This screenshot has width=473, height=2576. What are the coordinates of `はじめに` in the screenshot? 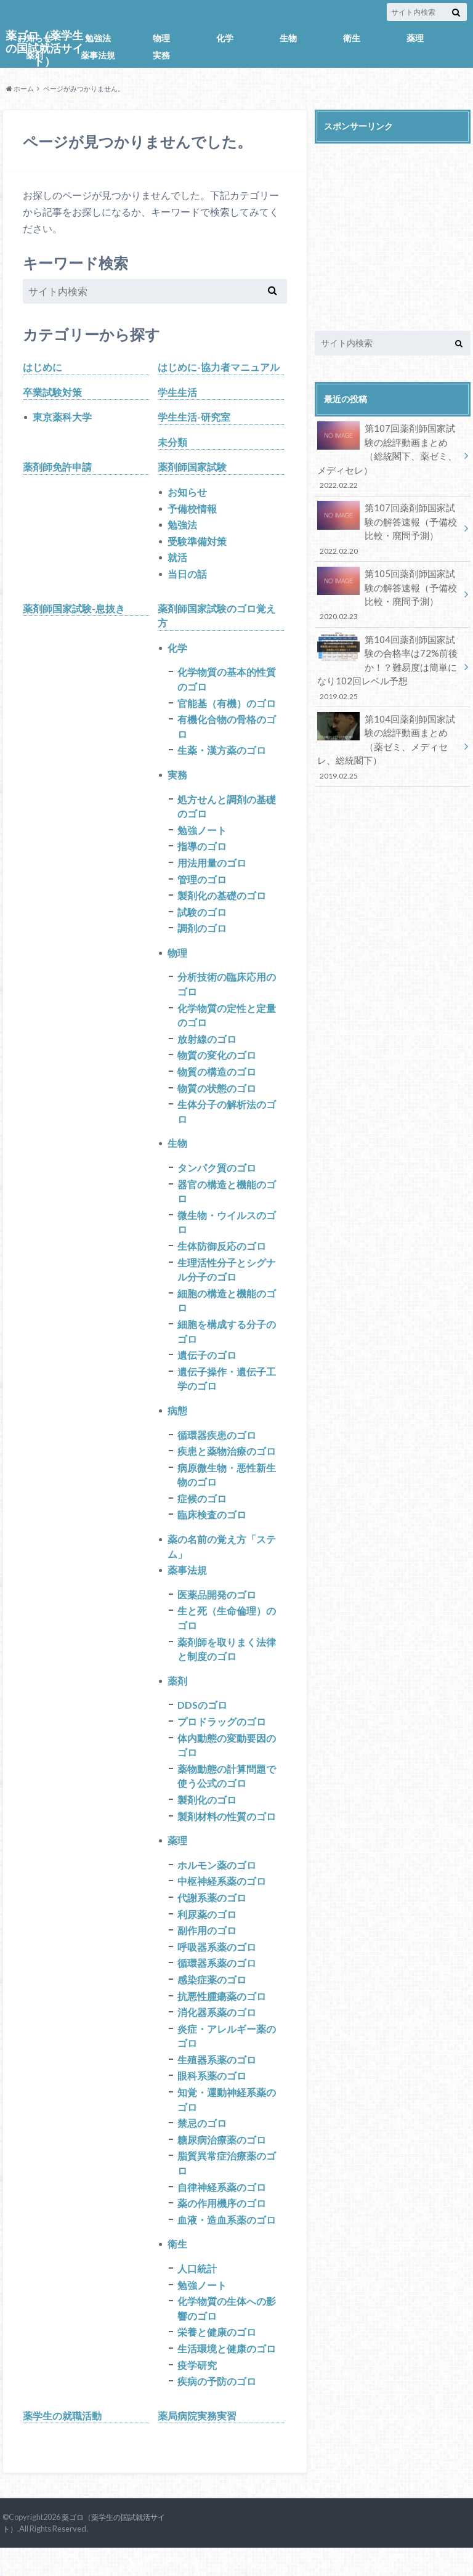 It's located at (42, 367).